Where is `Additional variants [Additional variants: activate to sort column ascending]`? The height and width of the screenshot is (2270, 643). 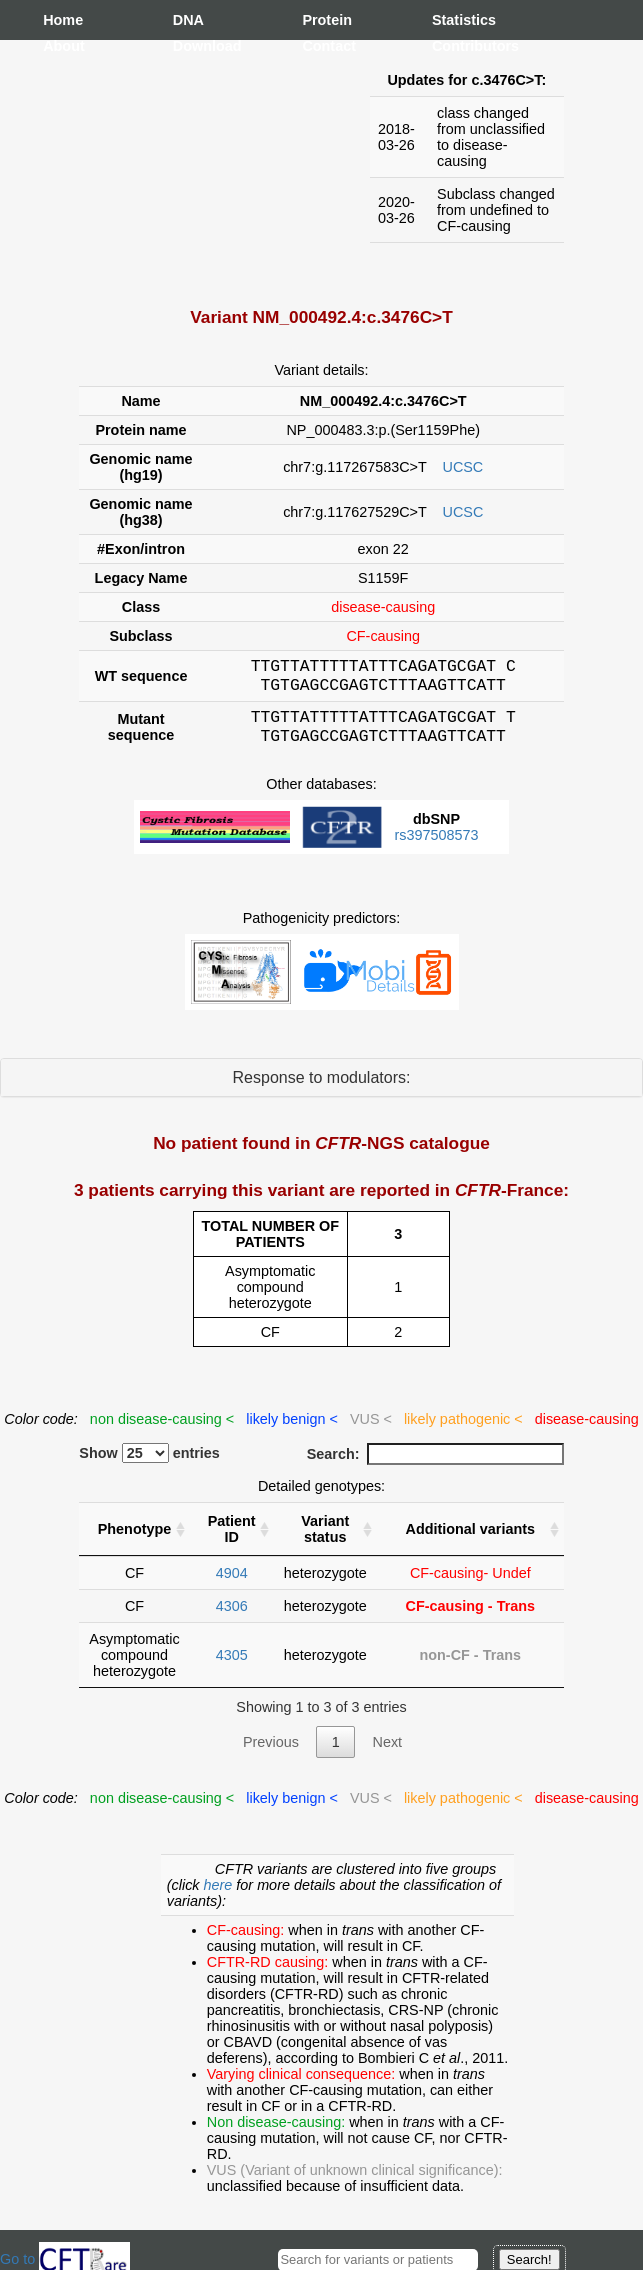 Additional variants [Additional variants: activate to sort column ascending] is located at coordinates (471, 1541).